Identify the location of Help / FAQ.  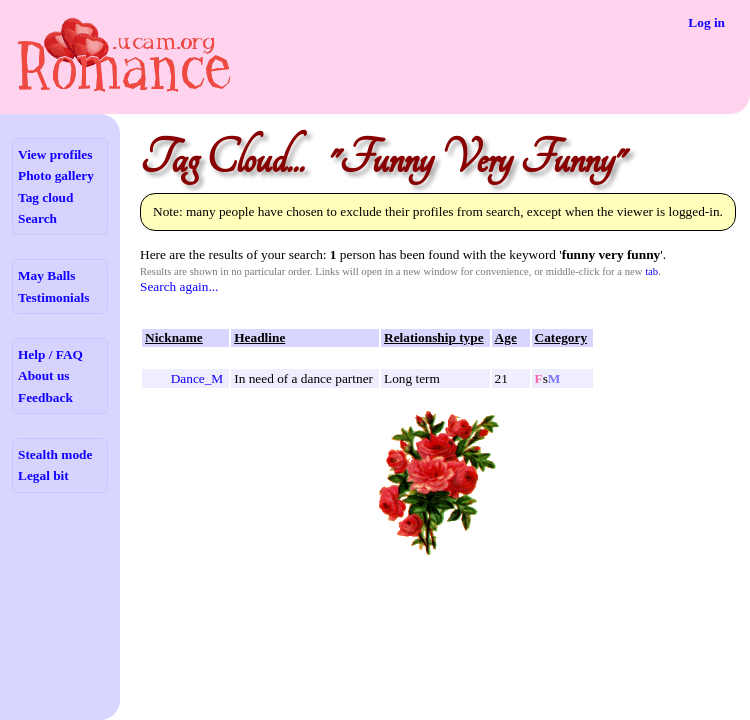
(50, 354).